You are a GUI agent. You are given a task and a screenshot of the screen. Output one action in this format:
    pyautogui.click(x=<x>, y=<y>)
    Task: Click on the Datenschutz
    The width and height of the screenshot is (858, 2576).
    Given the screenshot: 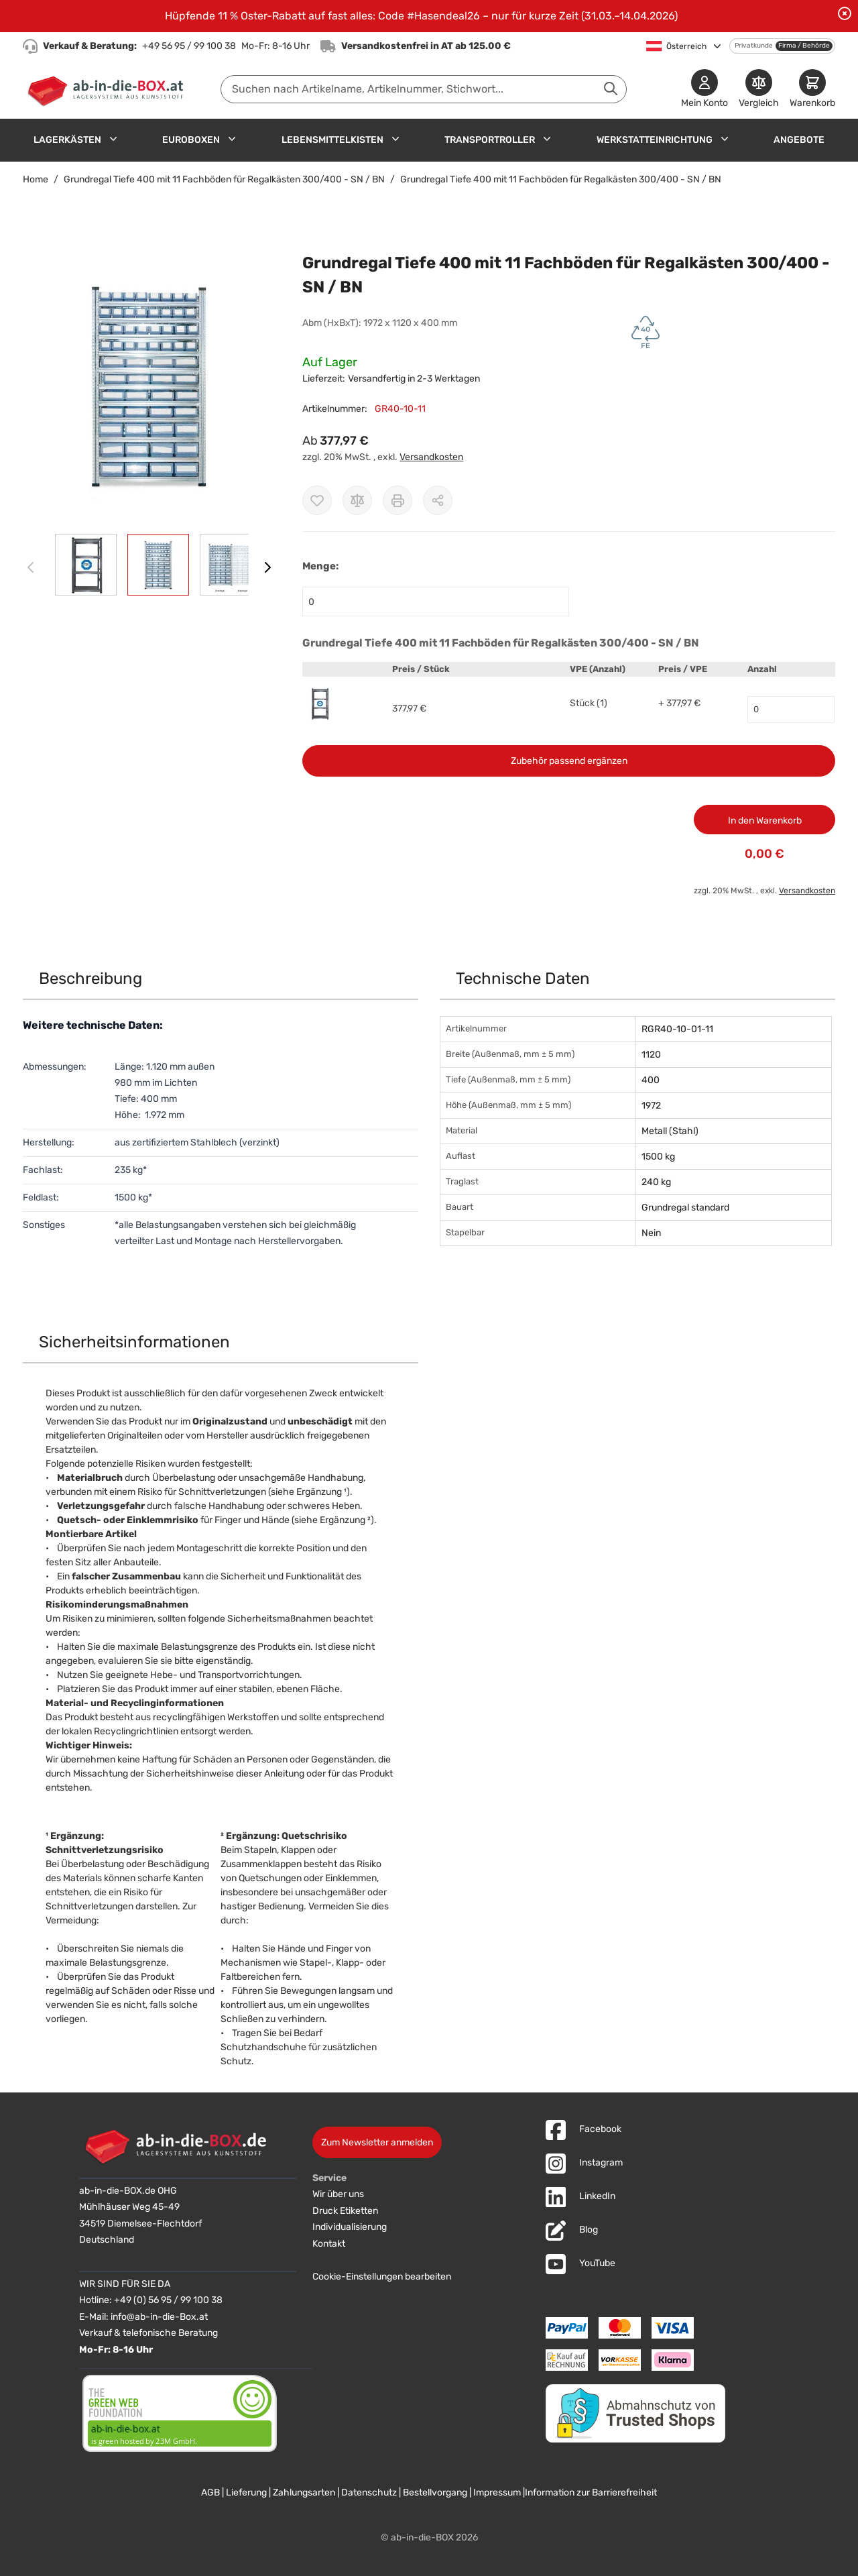 What is the action you would take?
    pyautogui.click(x=369, y=2492)
    